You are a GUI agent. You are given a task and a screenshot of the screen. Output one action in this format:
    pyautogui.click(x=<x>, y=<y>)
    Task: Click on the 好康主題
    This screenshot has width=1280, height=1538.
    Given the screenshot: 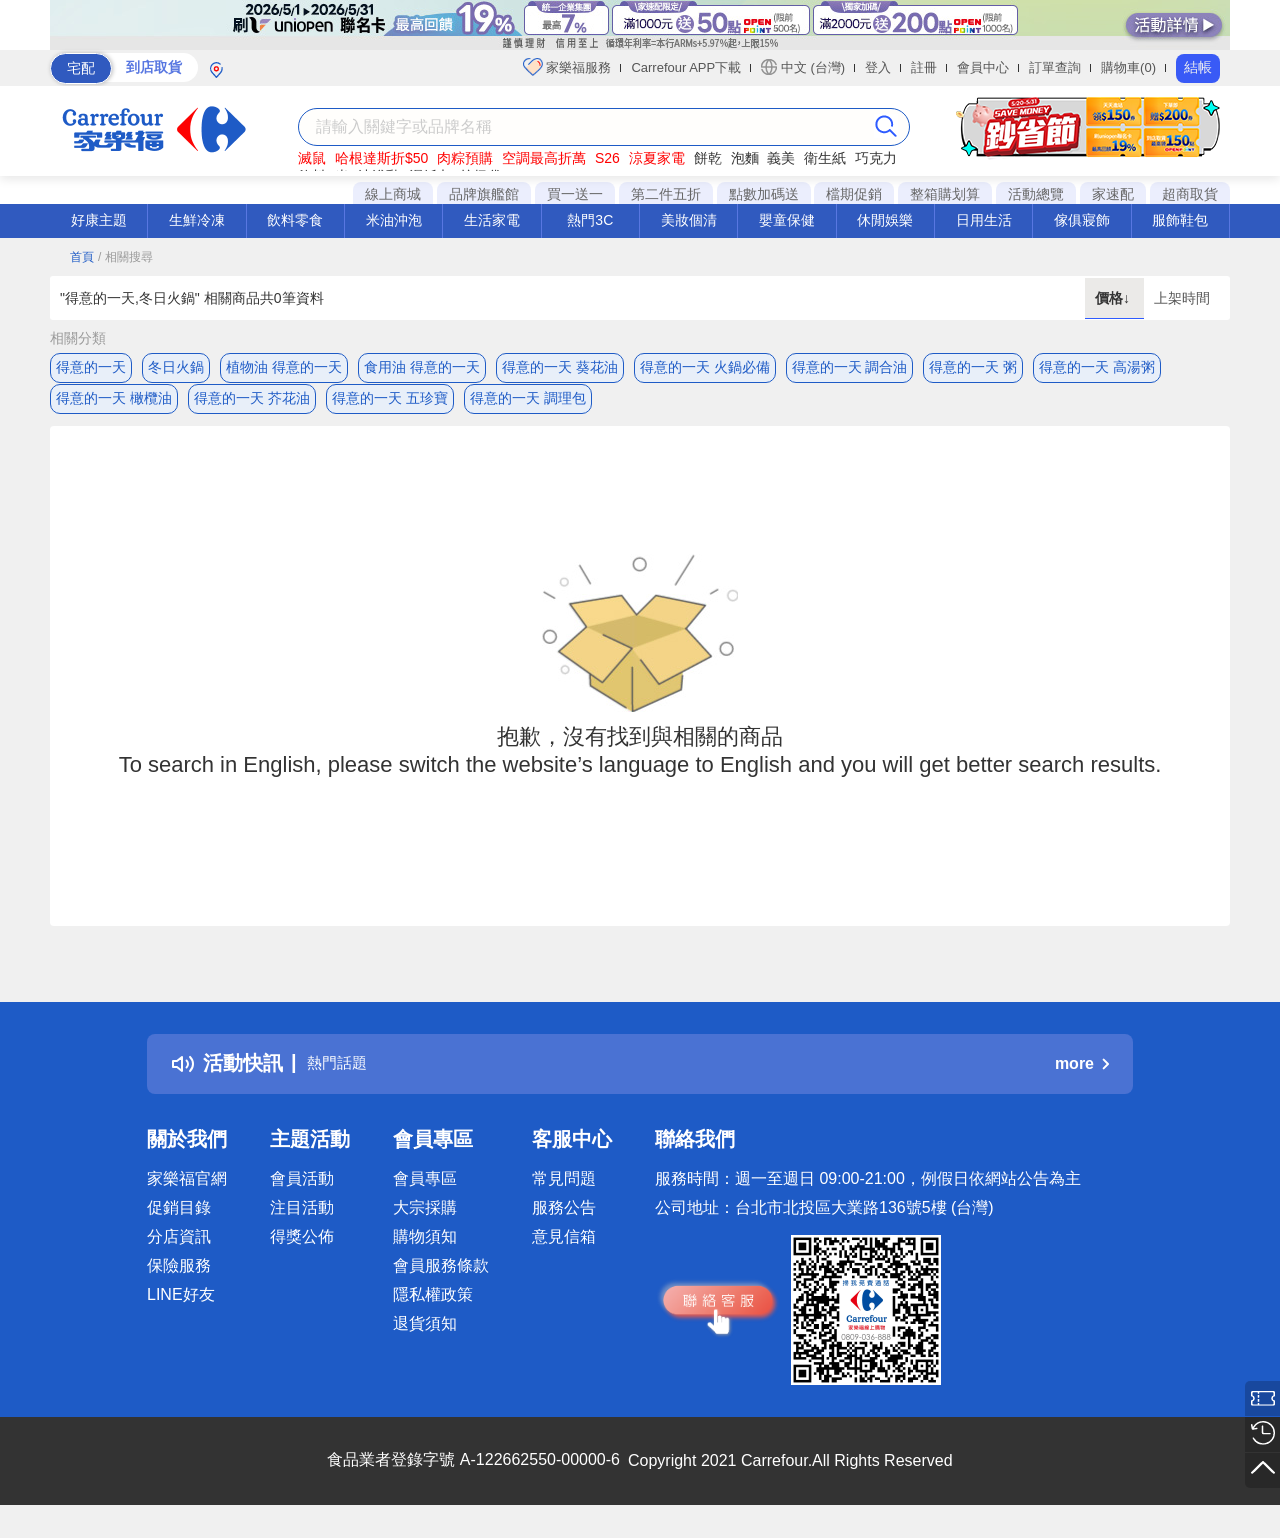 What is the action you would take?
    pyautogui.click(x=99, y=220)
    